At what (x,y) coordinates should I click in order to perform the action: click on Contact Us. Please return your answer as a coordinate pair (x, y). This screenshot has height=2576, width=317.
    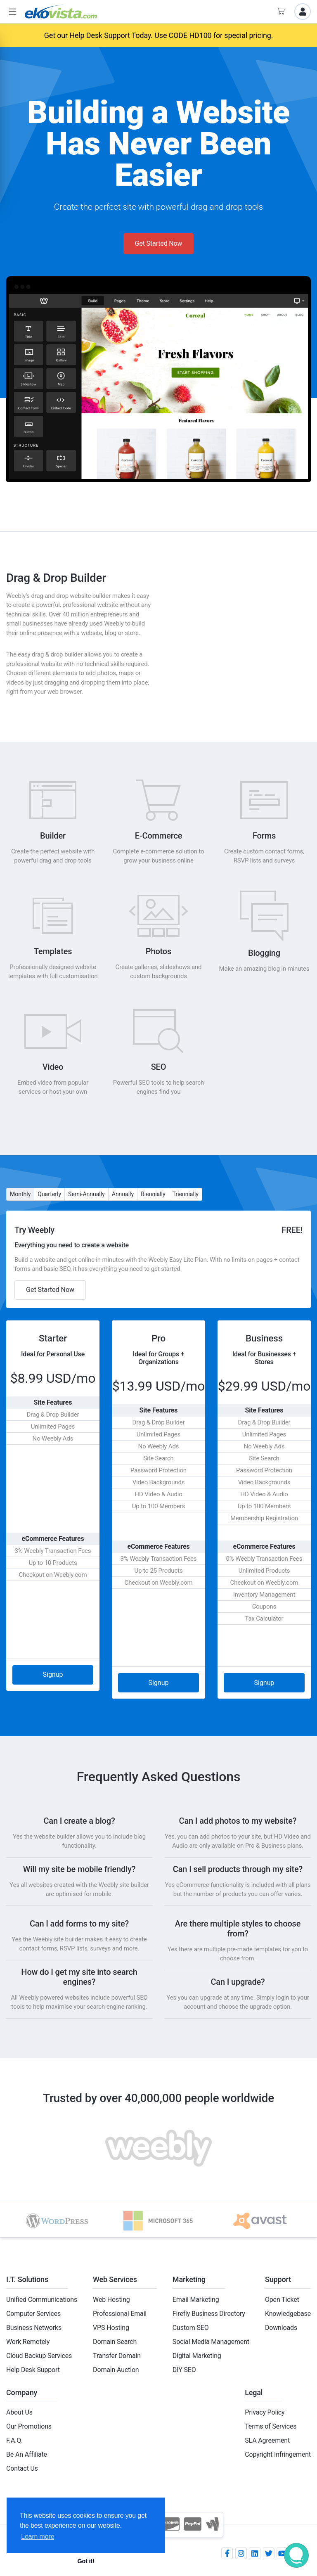
    Looking at the image, I should click on (22, 2468).